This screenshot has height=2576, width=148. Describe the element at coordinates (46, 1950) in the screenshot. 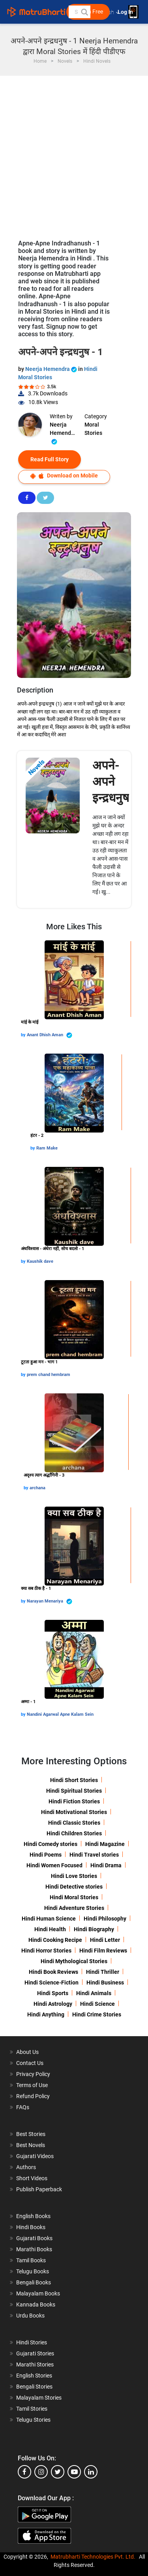

I see `Hindi Horror Stories` at that location.